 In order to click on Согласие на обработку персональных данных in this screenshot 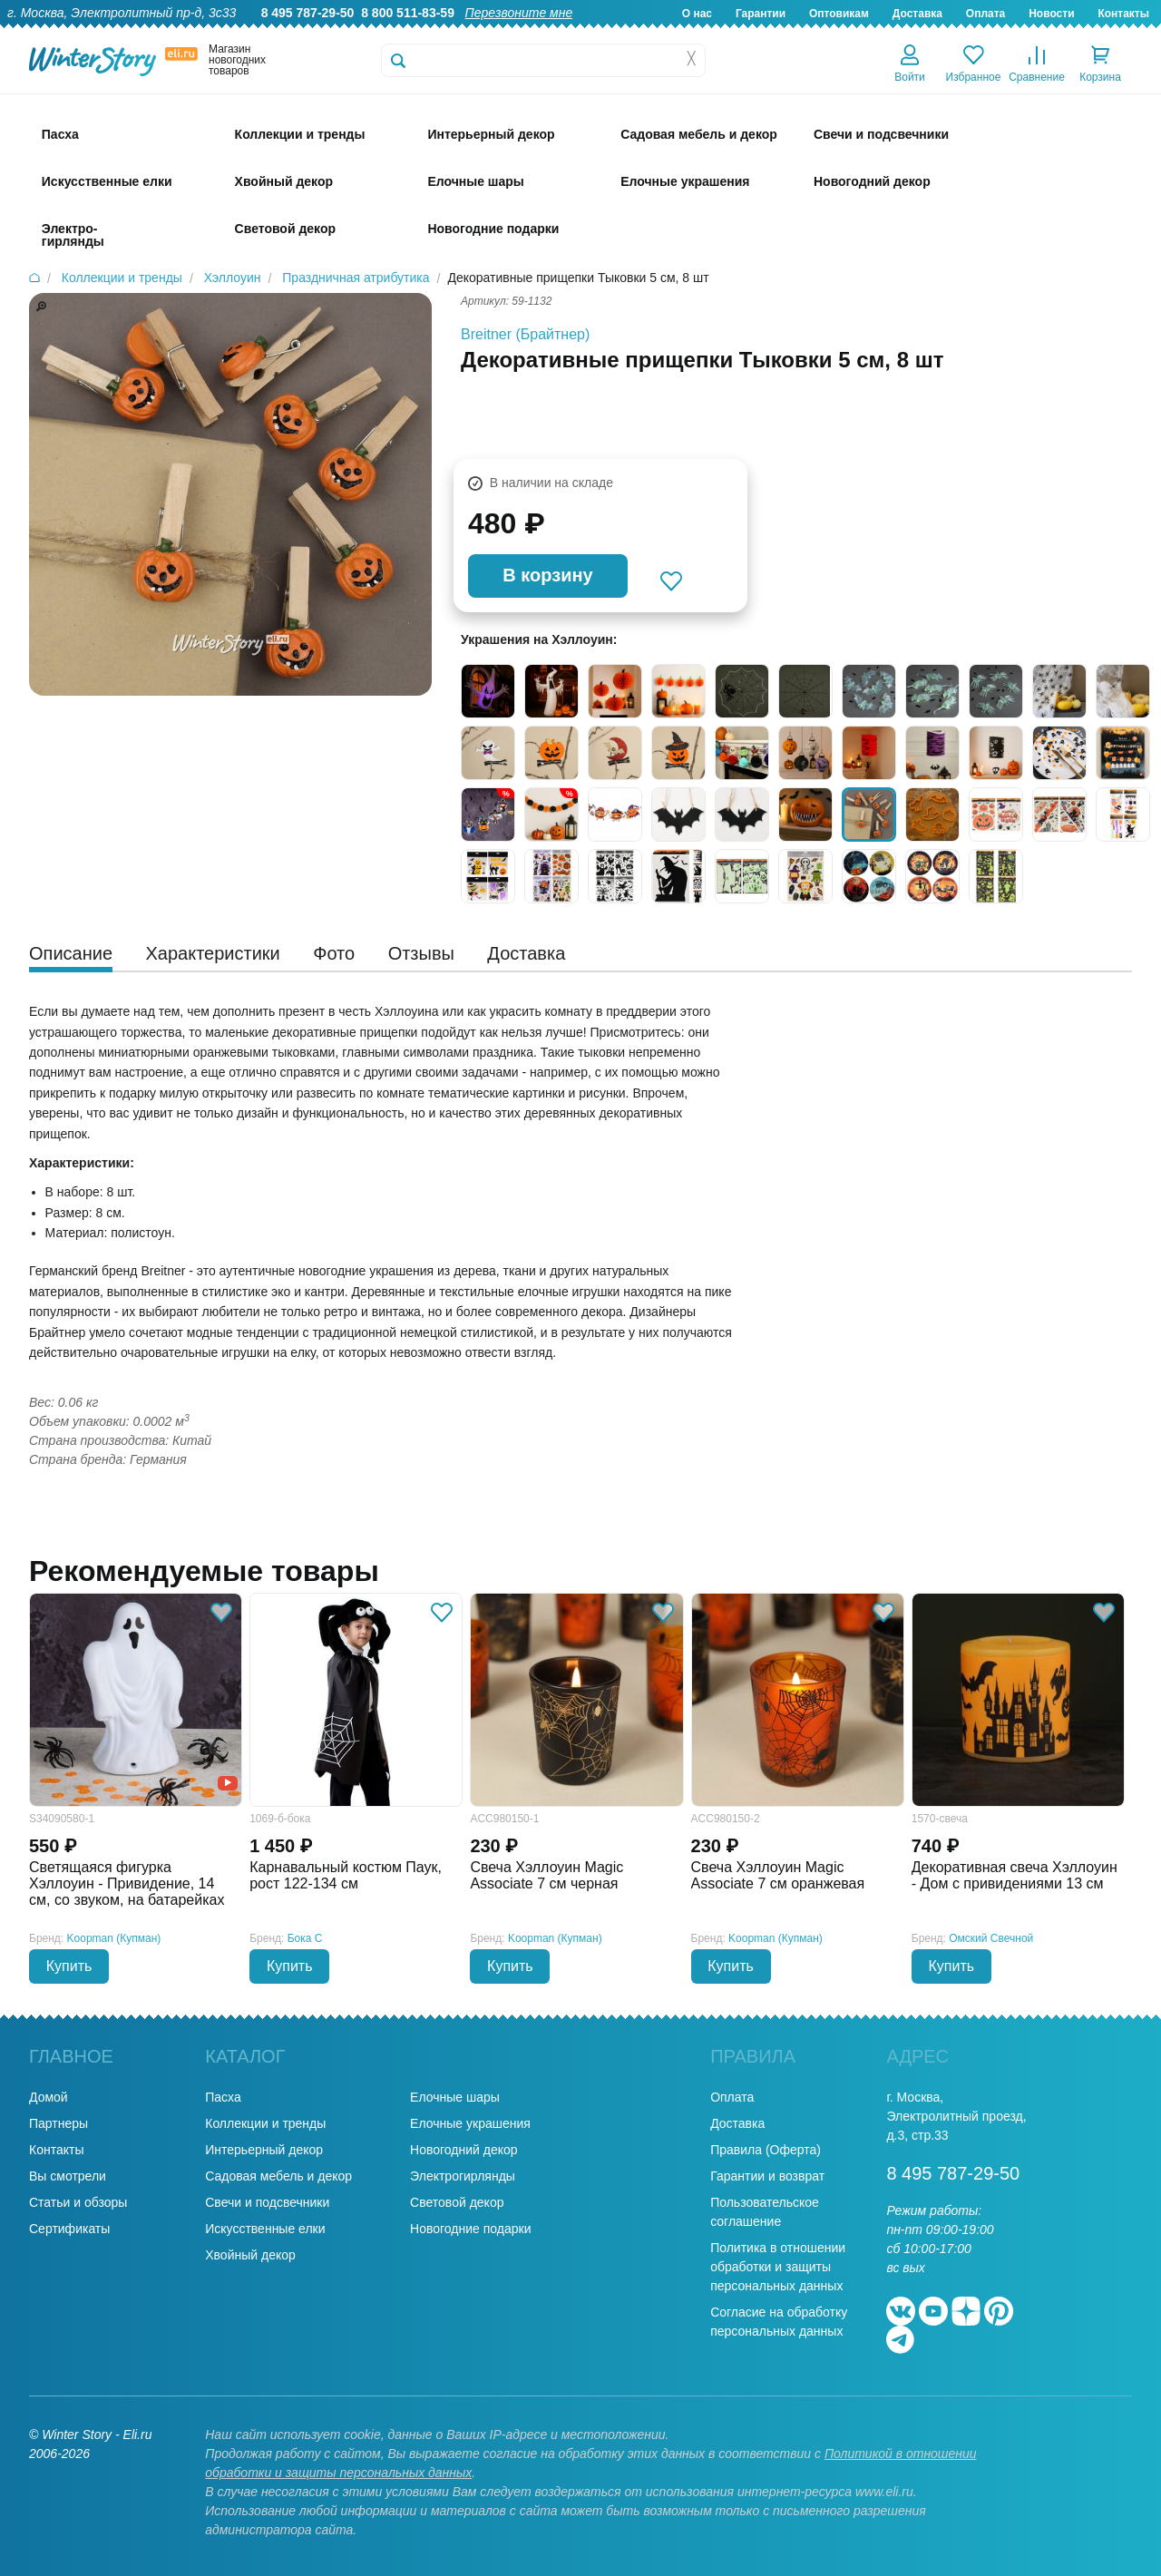, I will do `click(778, 2321)`.